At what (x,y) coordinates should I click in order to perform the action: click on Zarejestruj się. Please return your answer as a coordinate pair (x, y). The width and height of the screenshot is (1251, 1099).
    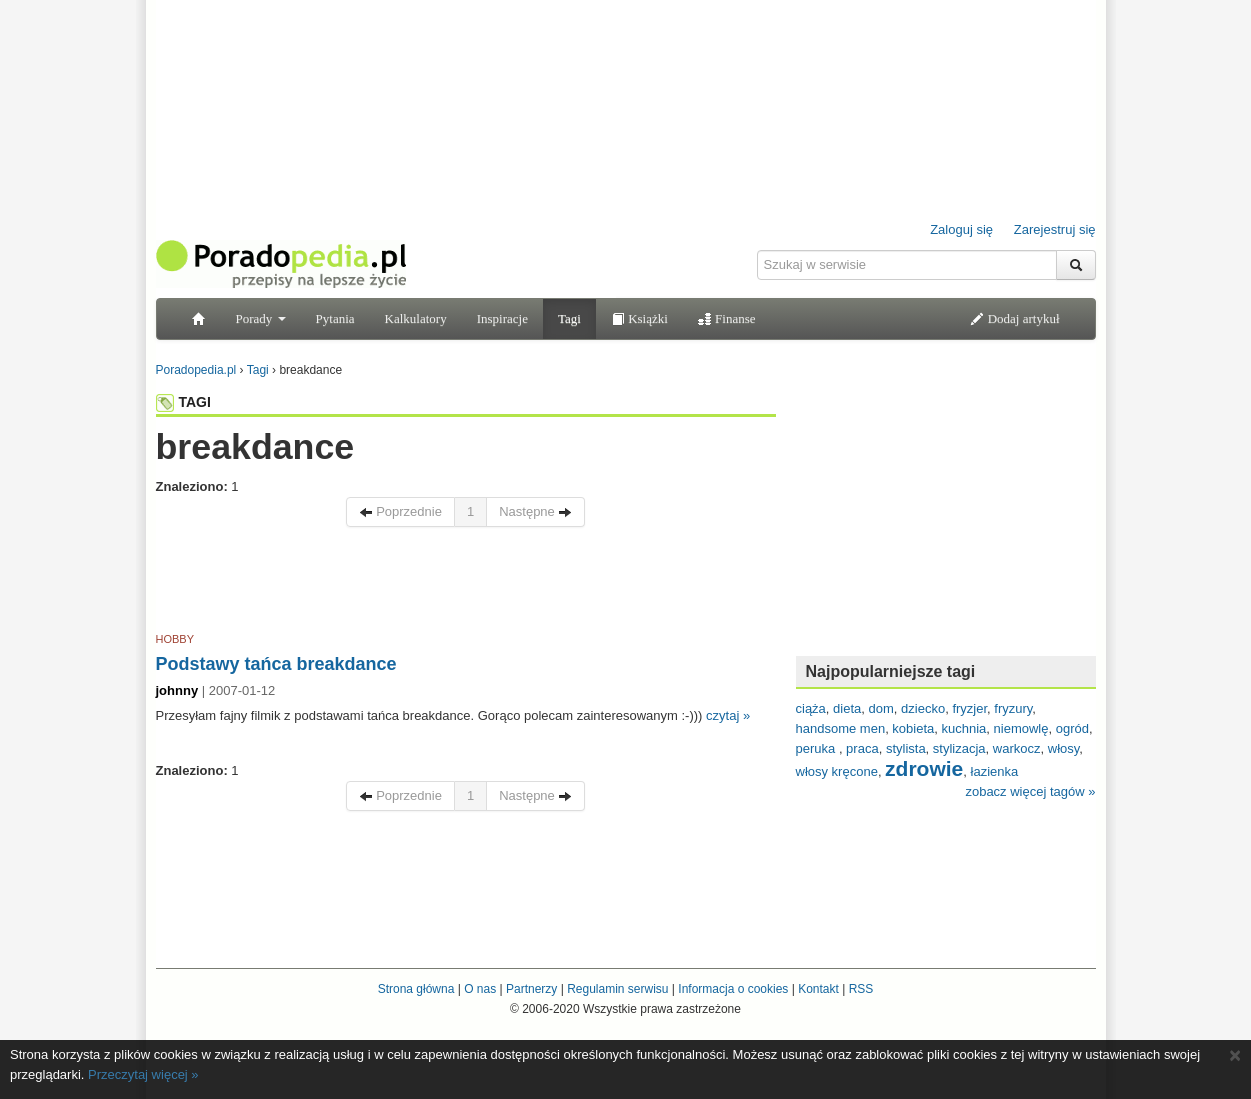
    Looking at the image, I should click on (1055, 229).